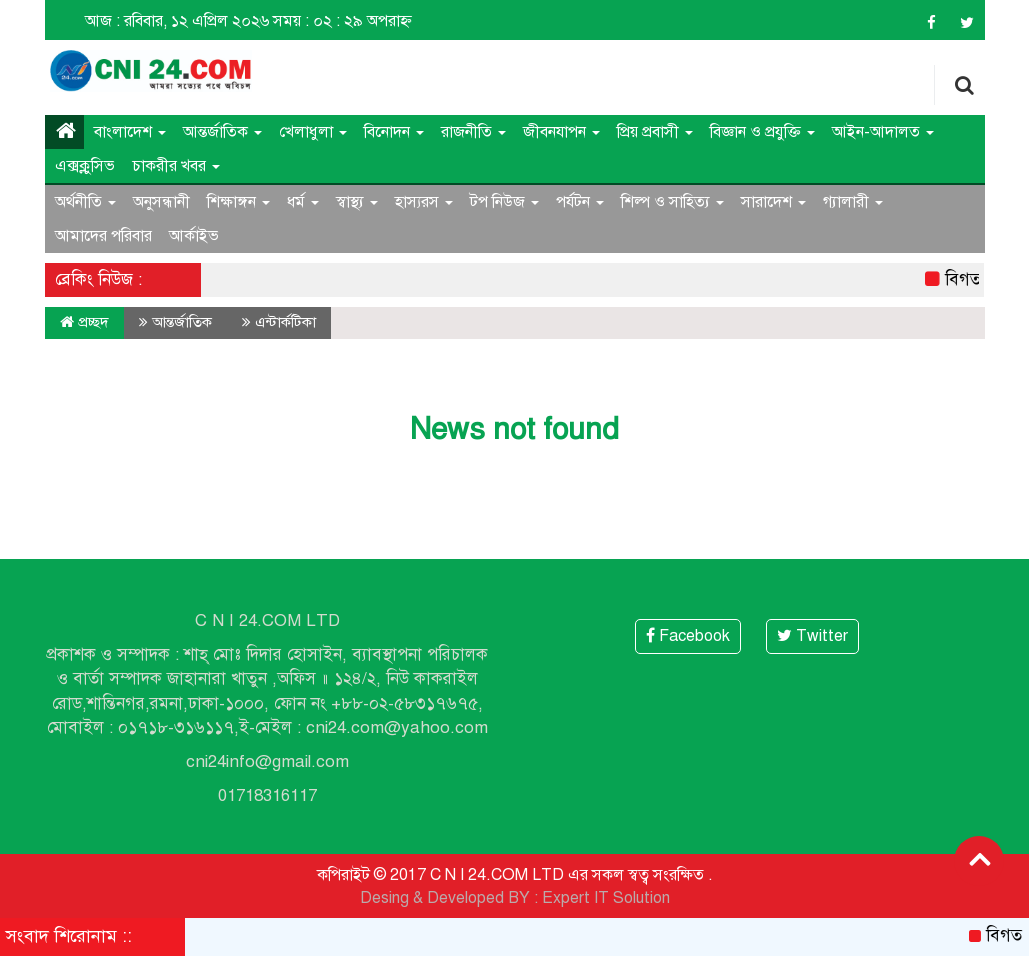 The height and width of the screenshot is (956, 1029). What do you see at coordinates (655, 132) in the screenshot?
I see `প্রিয় প্রবাসী` at bounding box center [655, 132].